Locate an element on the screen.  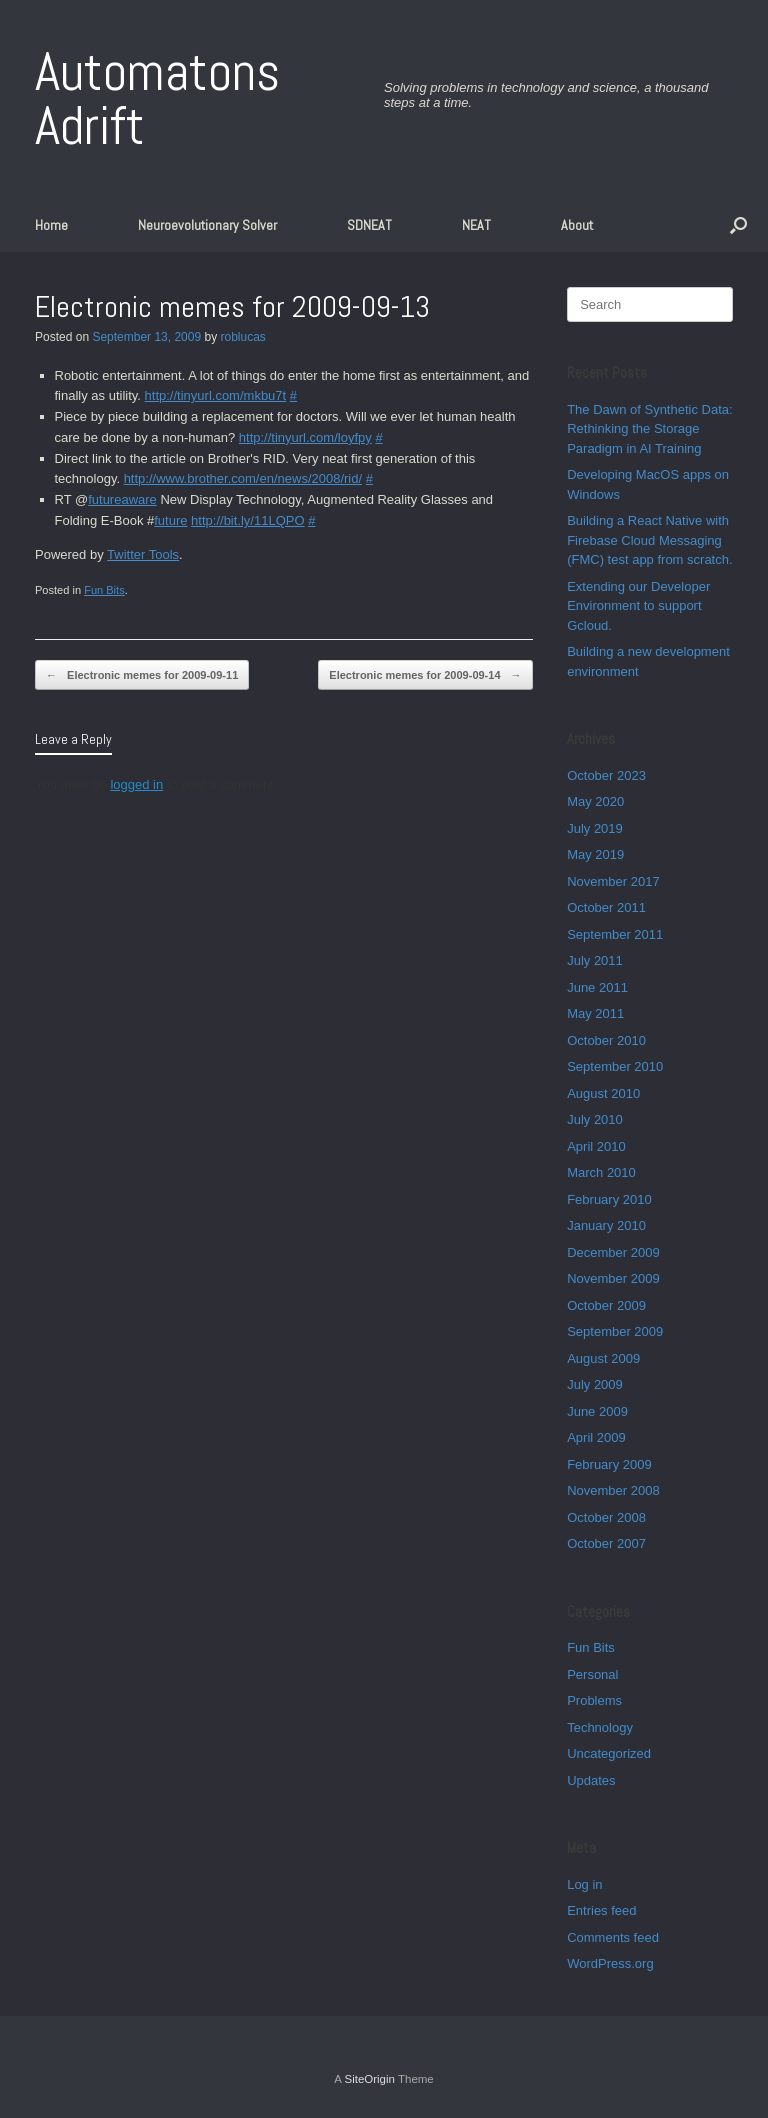
Entries feed is located at coordinates (601, 1910).